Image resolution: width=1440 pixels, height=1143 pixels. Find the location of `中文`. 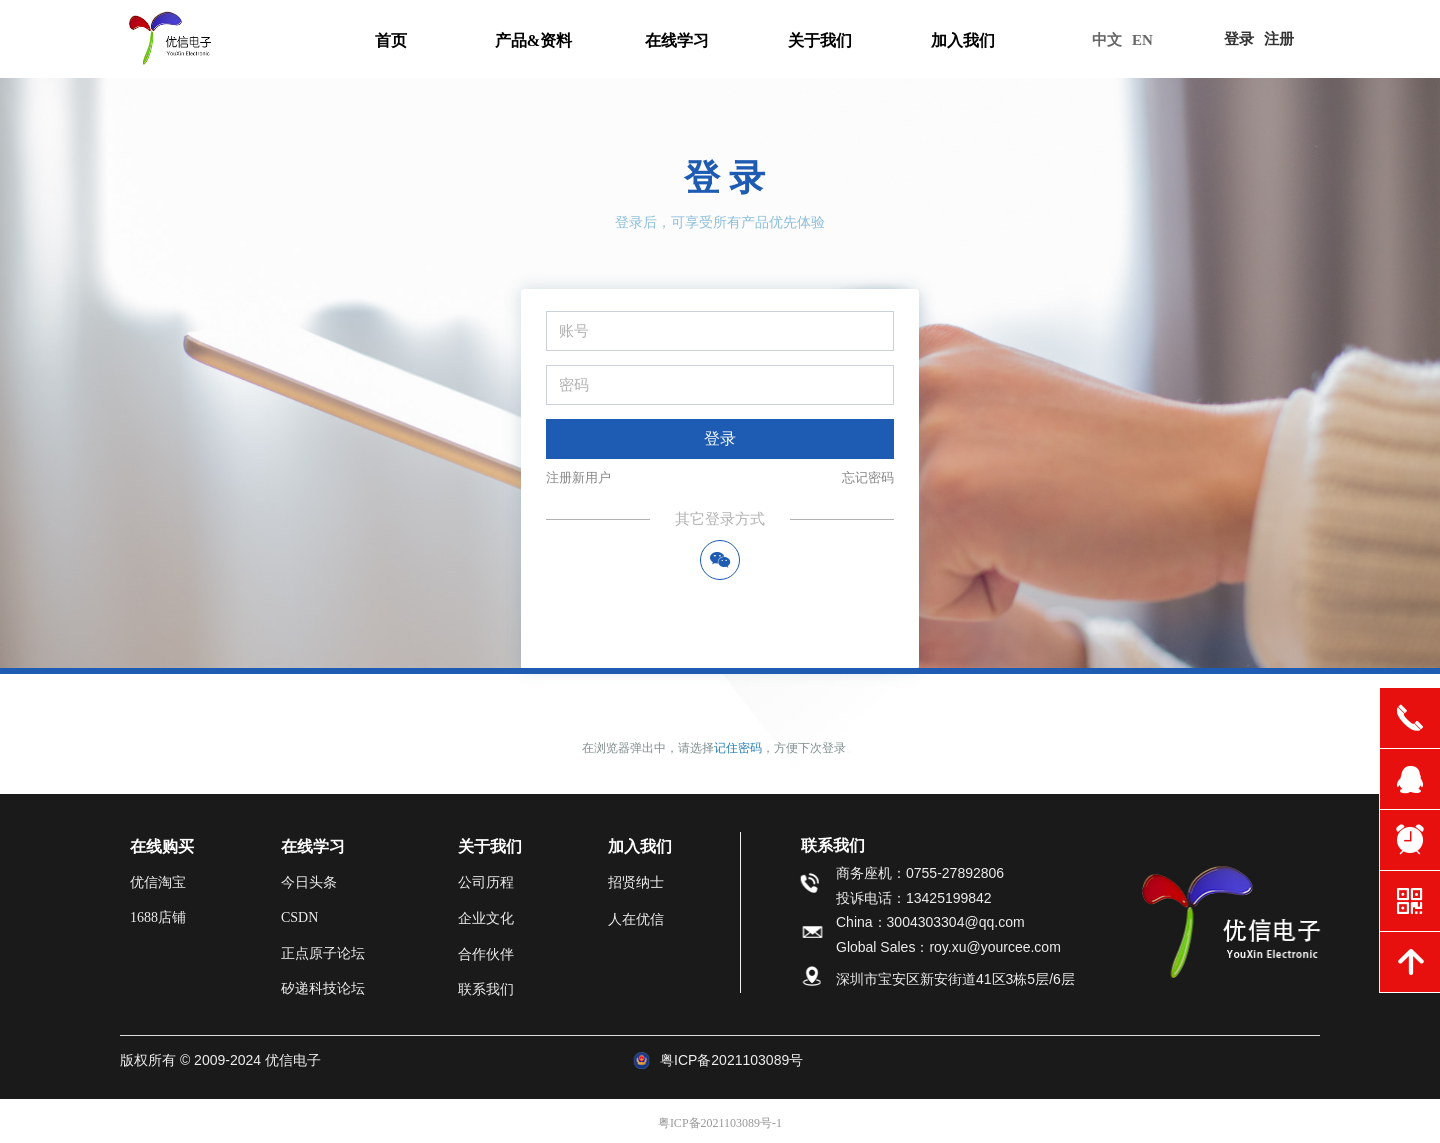

中文 is located at coordinates (1107, 40).